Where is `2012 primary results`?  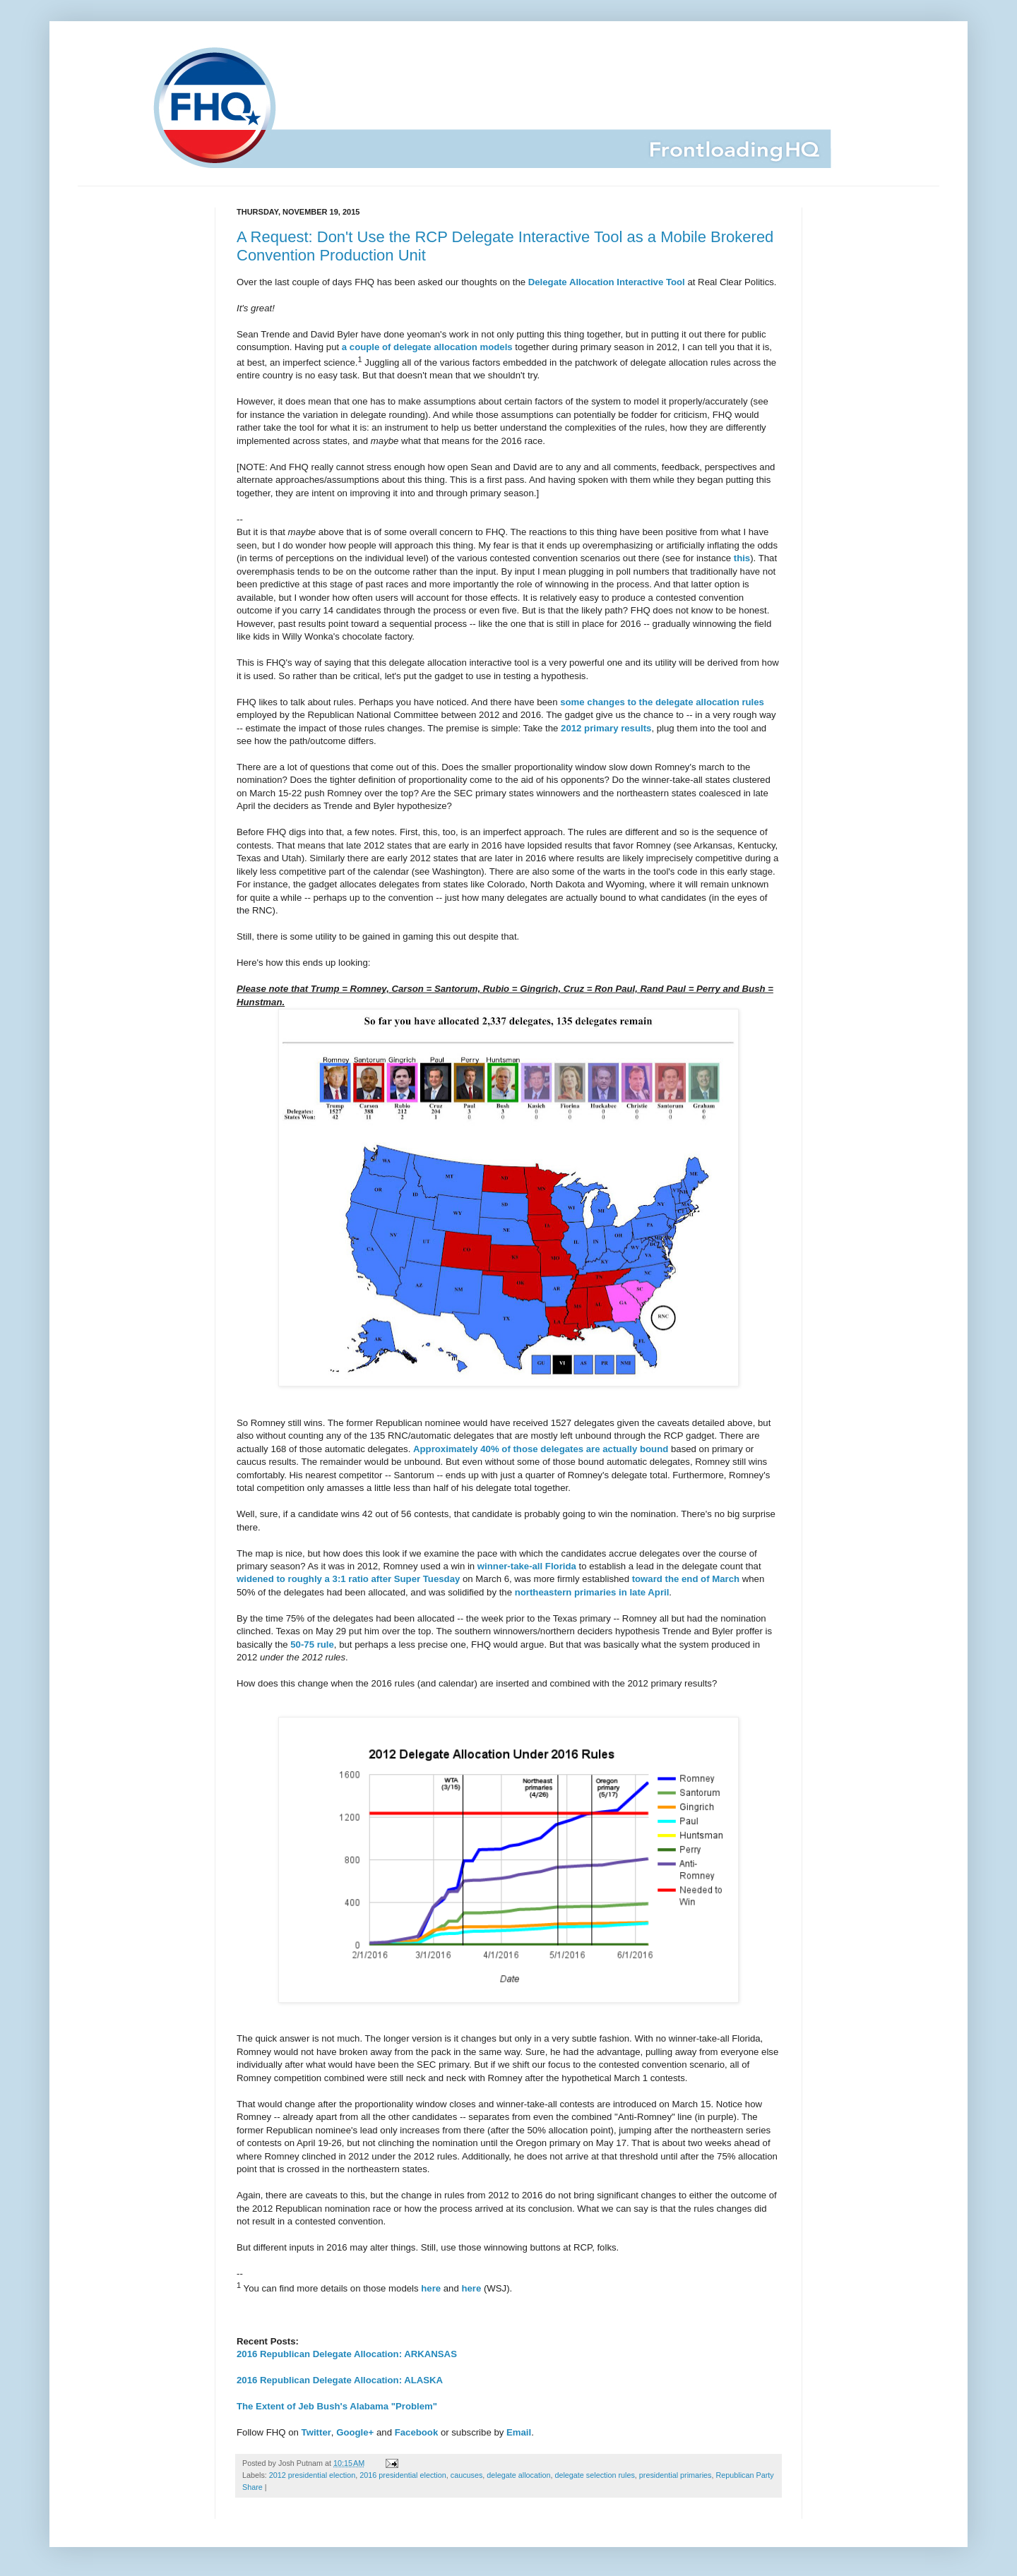
2012 primary results is located at coordinates (606, 728).